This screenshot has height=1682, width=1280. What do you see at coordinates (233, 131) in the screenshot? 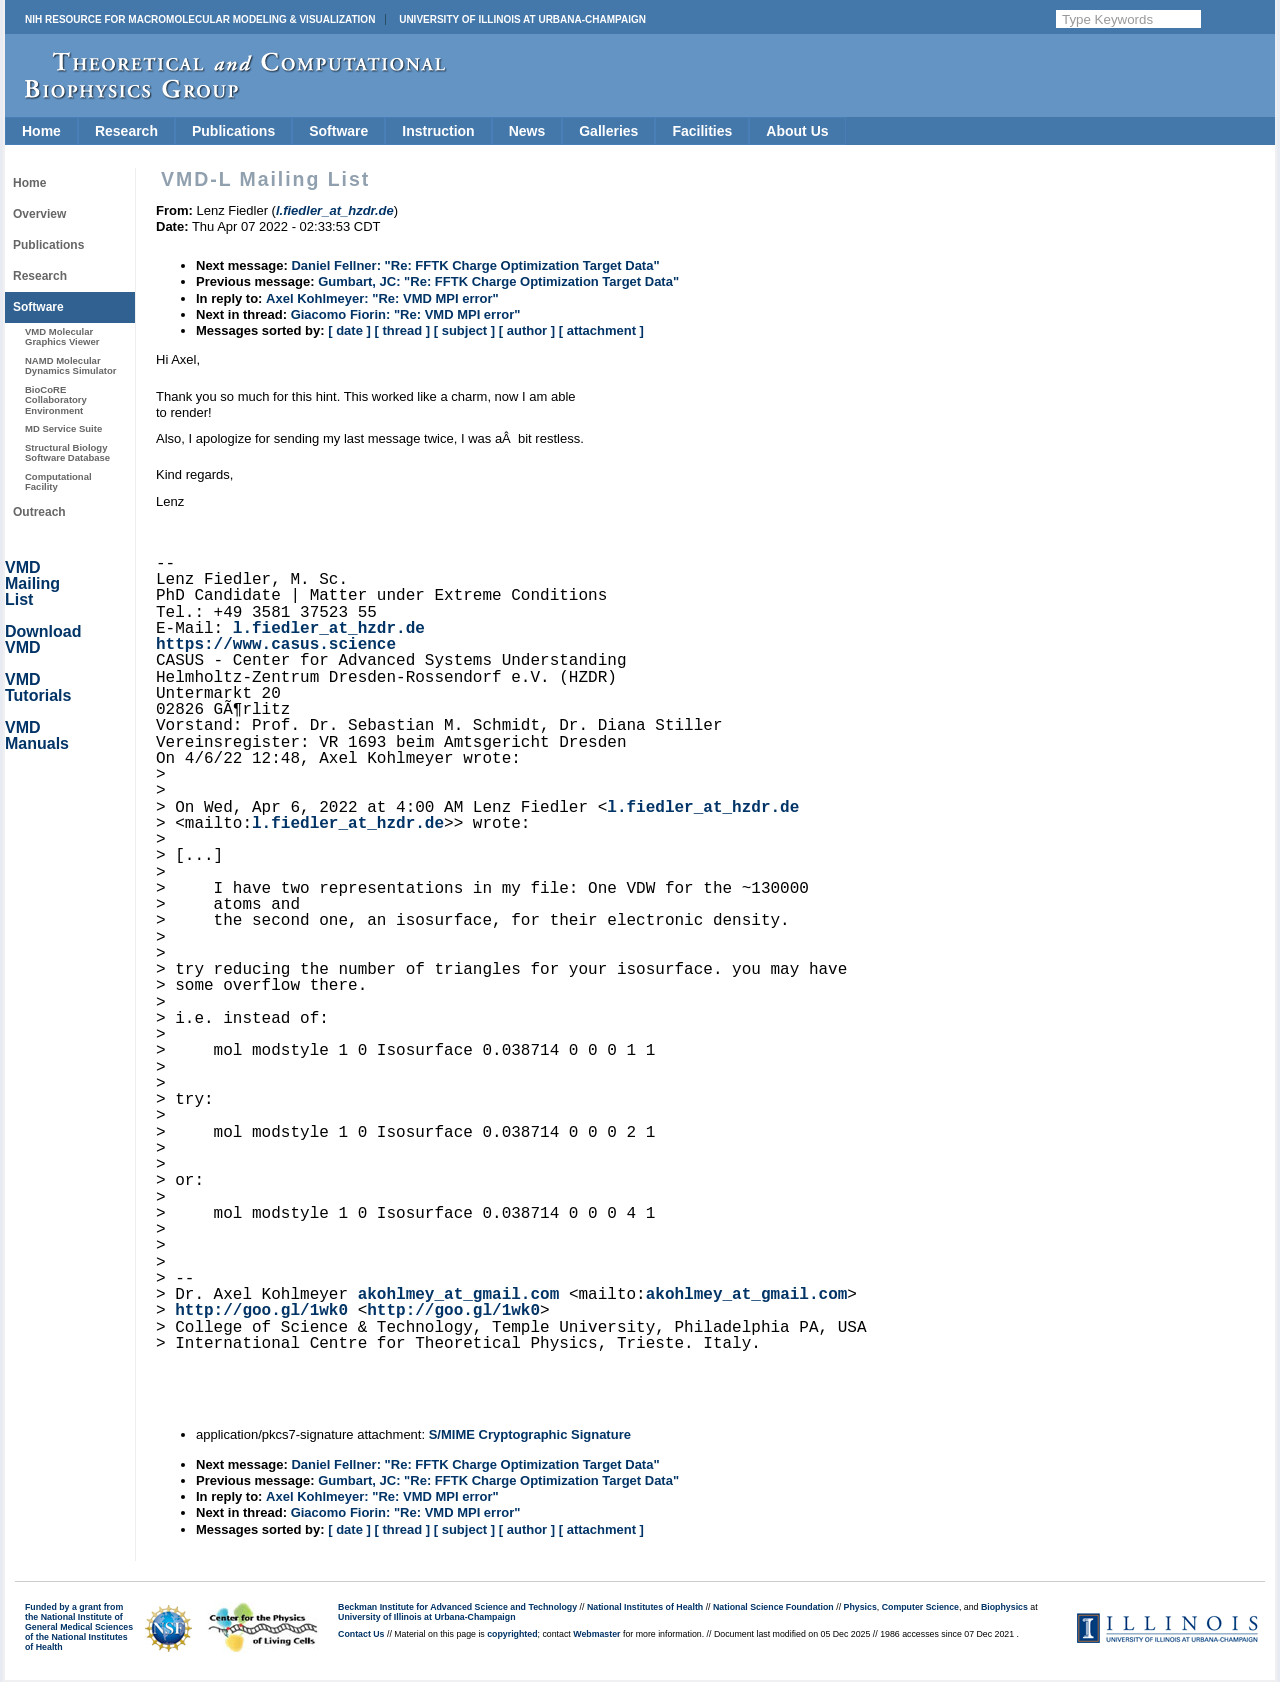
I see `Publications` at bounding box center [233, 131].